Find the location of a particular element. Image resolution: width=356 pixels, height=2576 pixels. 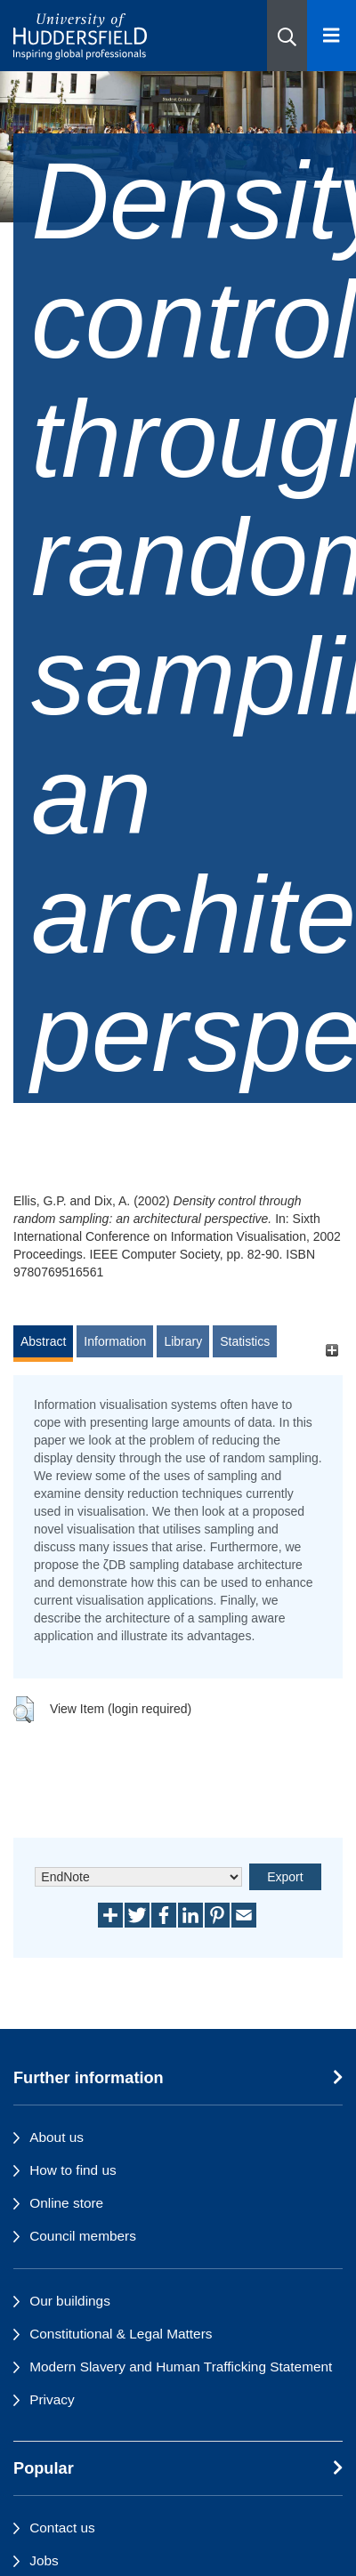

Council members is located at coordinates (82, 2235).